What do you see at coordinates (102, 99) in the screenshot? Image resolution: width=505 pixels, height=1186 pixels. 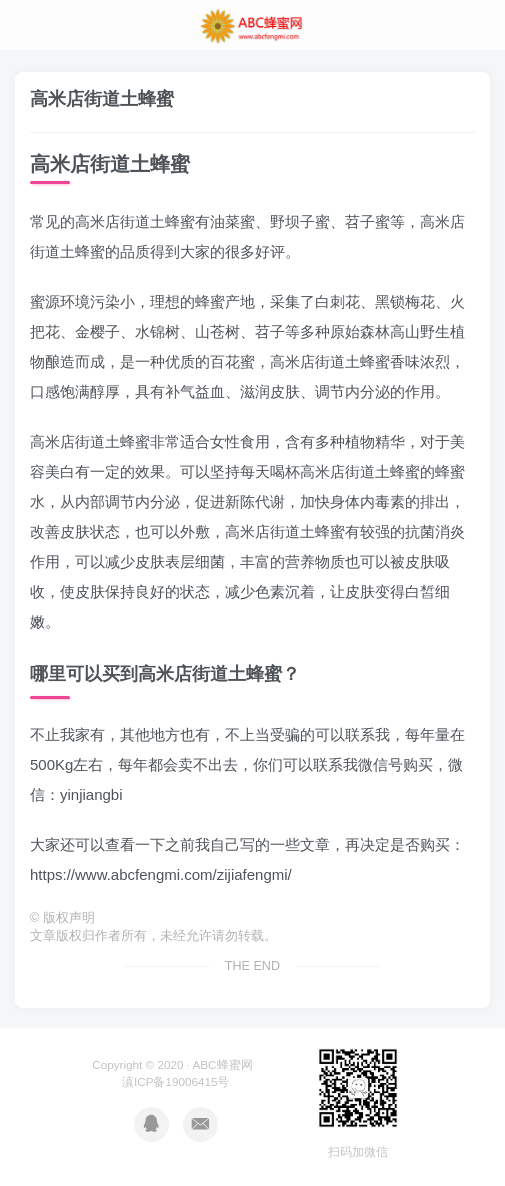 I see `高米店街道土蜂蜜` at bounding box center [102, 99].